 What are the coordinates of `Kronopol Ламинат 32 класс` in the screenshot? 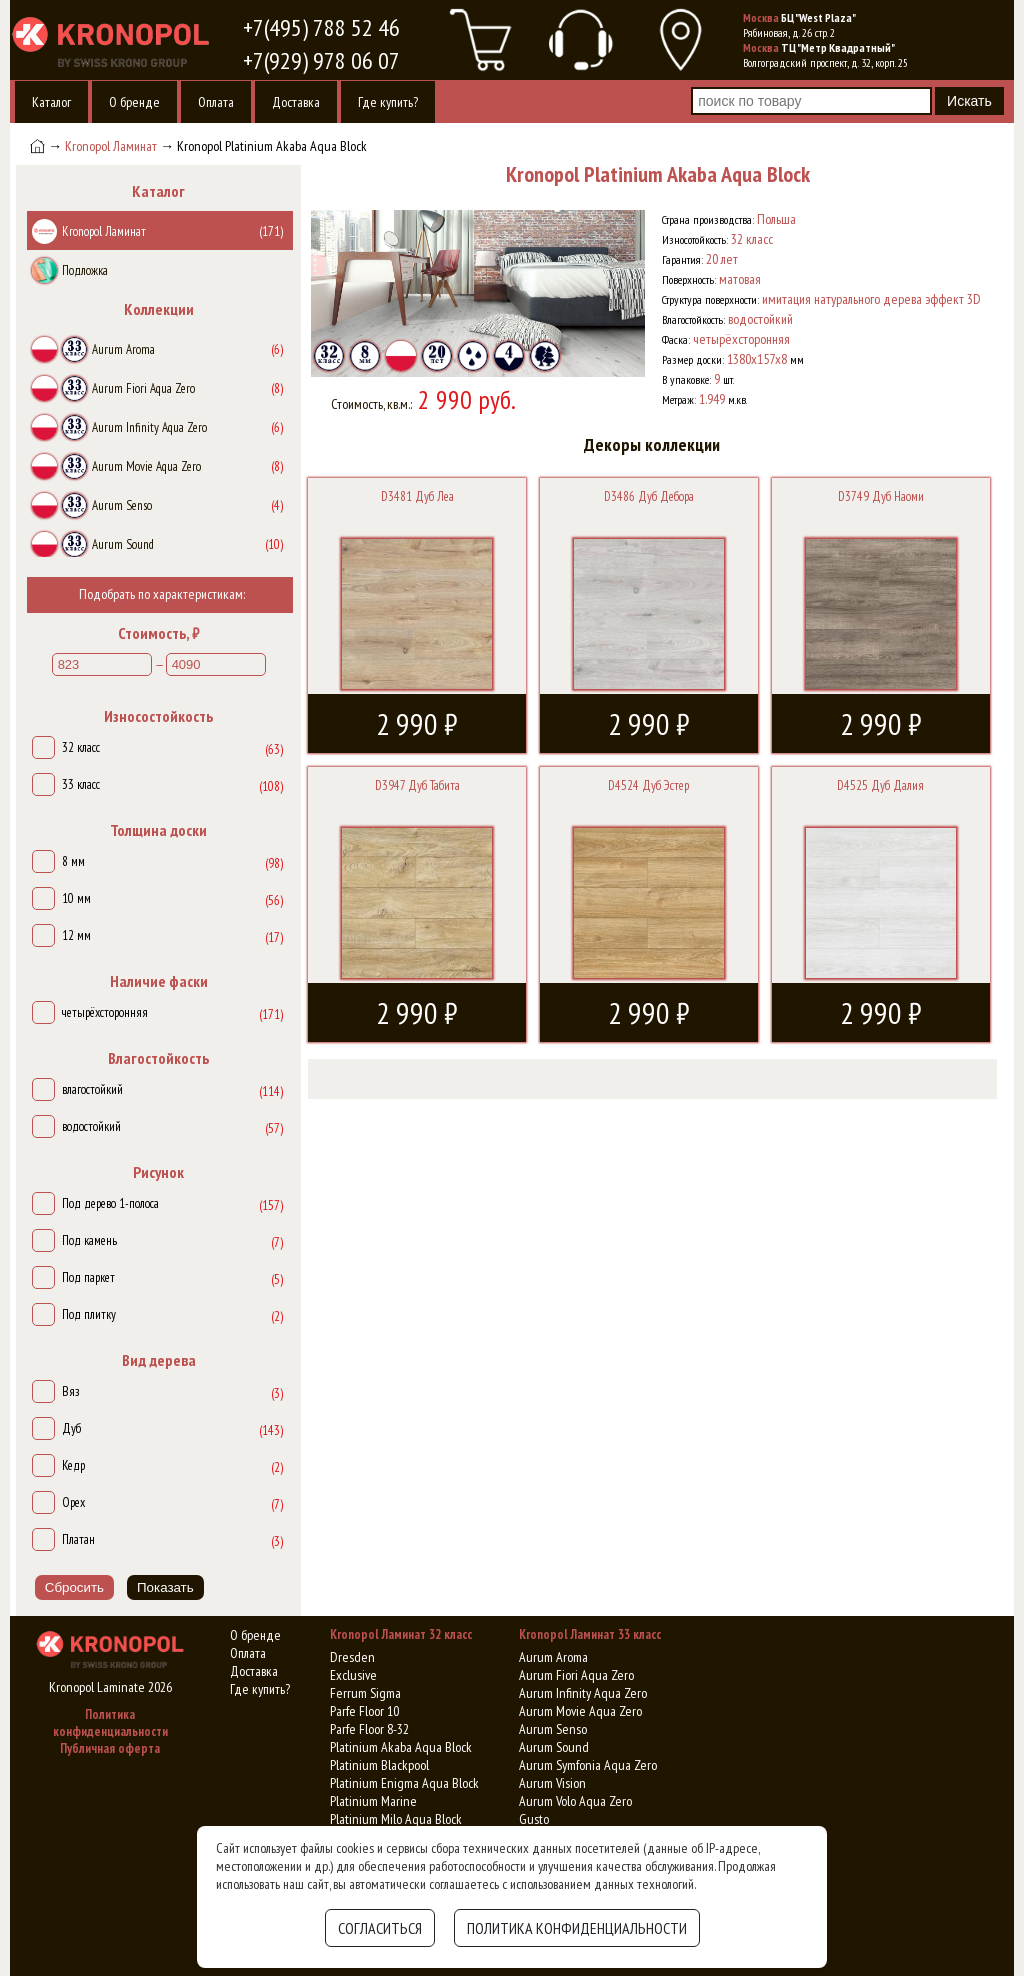 It's located at (401, 1634).